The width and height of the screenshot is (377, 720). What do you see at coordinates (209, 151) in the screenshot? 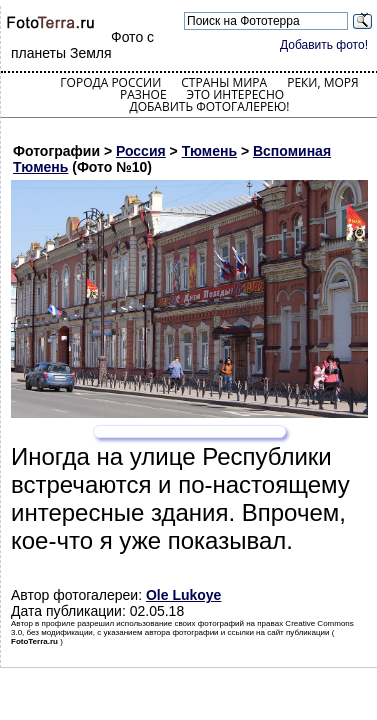
I see `Тюмень` at bounding box center [209, 151].